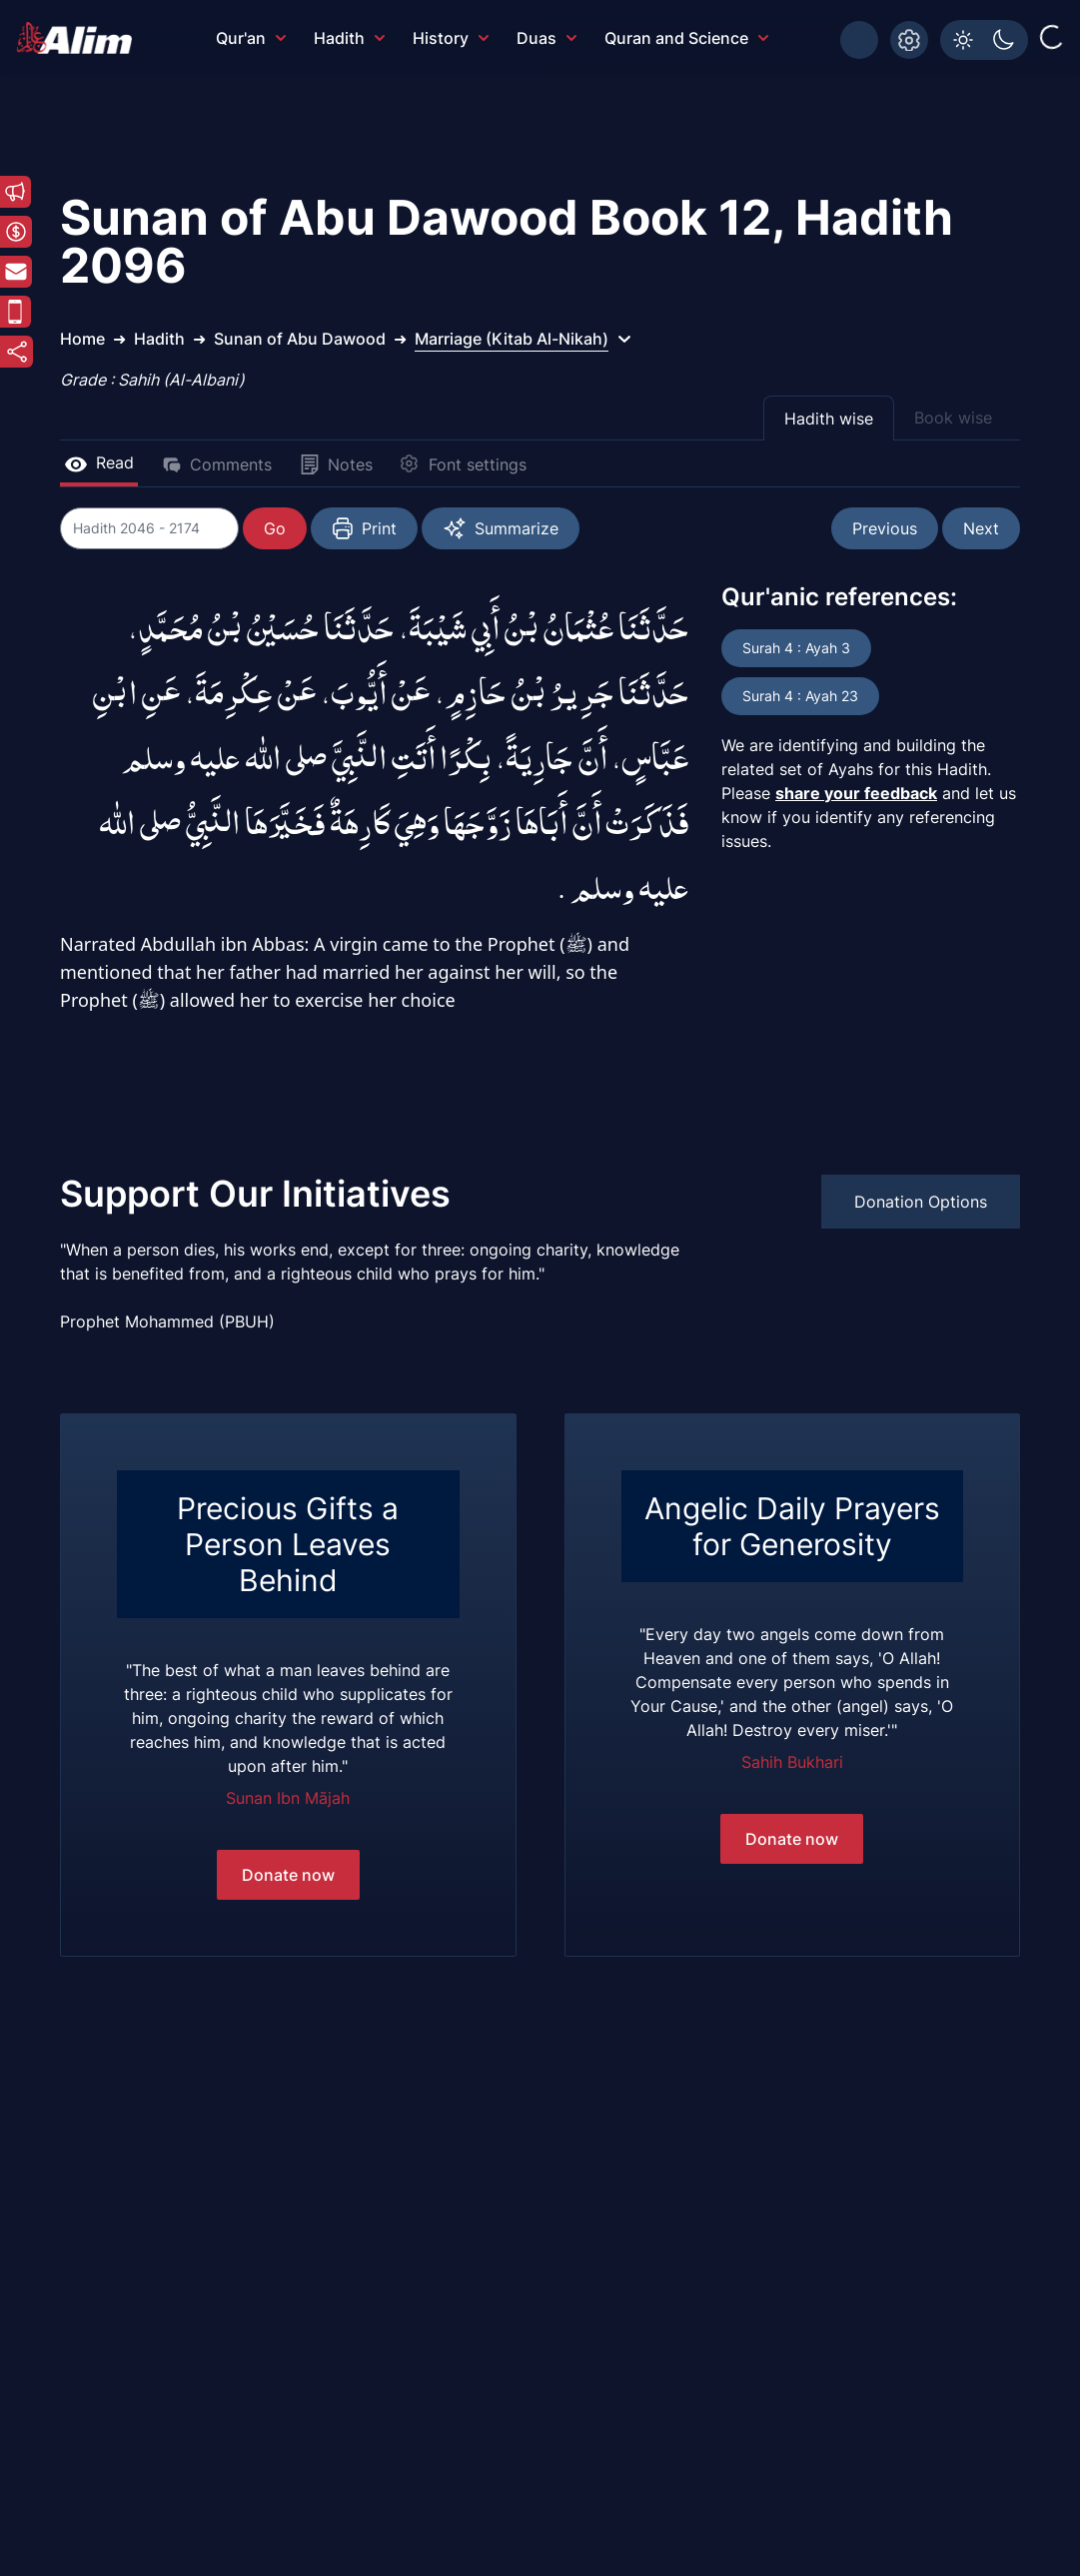 The height and width of the screenshot is (2576, 1080). I want to click on Donation Options, so click(920, 1202).